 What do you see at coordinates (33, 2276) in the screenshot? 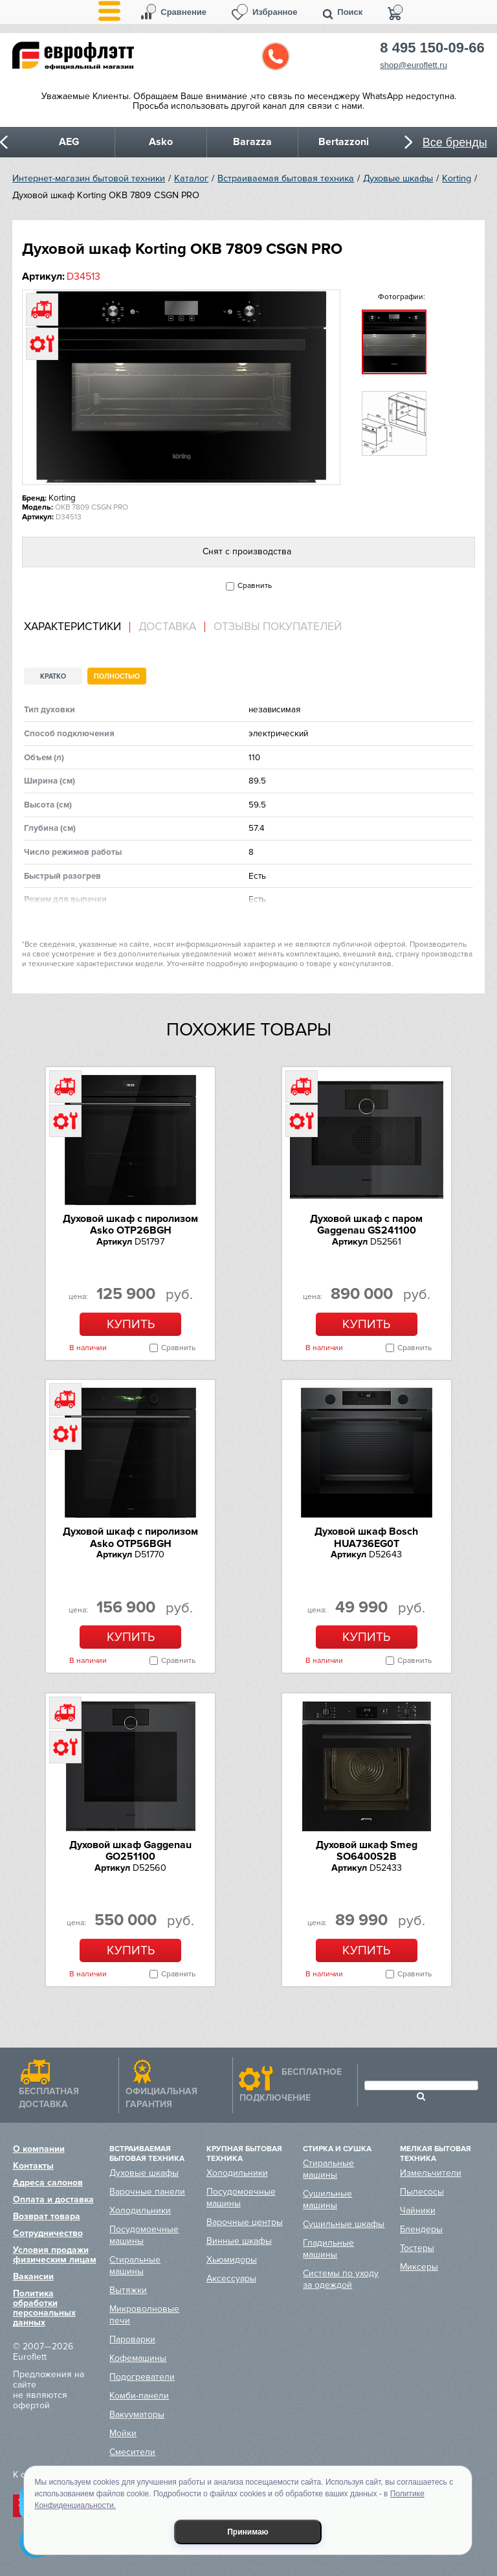
I see `Вакансии` at bounding box center [33, 2276].